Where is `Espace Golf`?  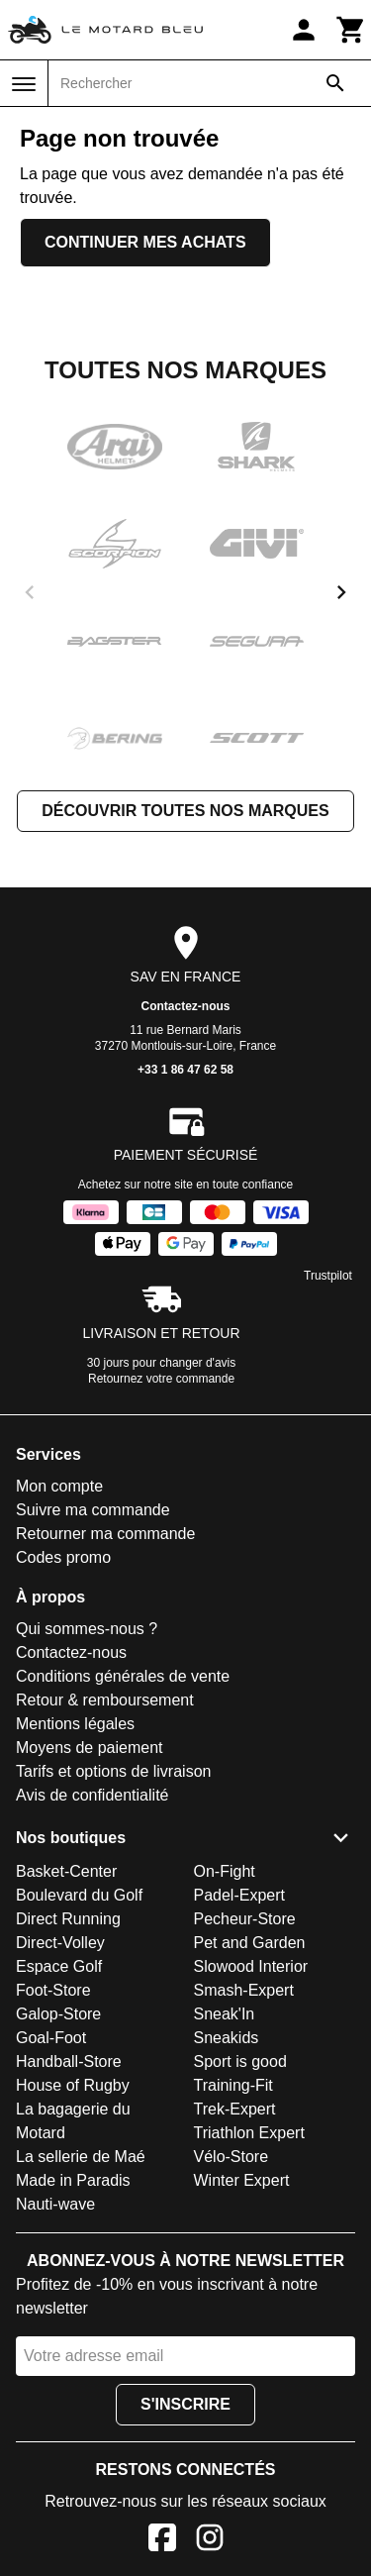
Espace Golf is located at coordinates (59, 1966).